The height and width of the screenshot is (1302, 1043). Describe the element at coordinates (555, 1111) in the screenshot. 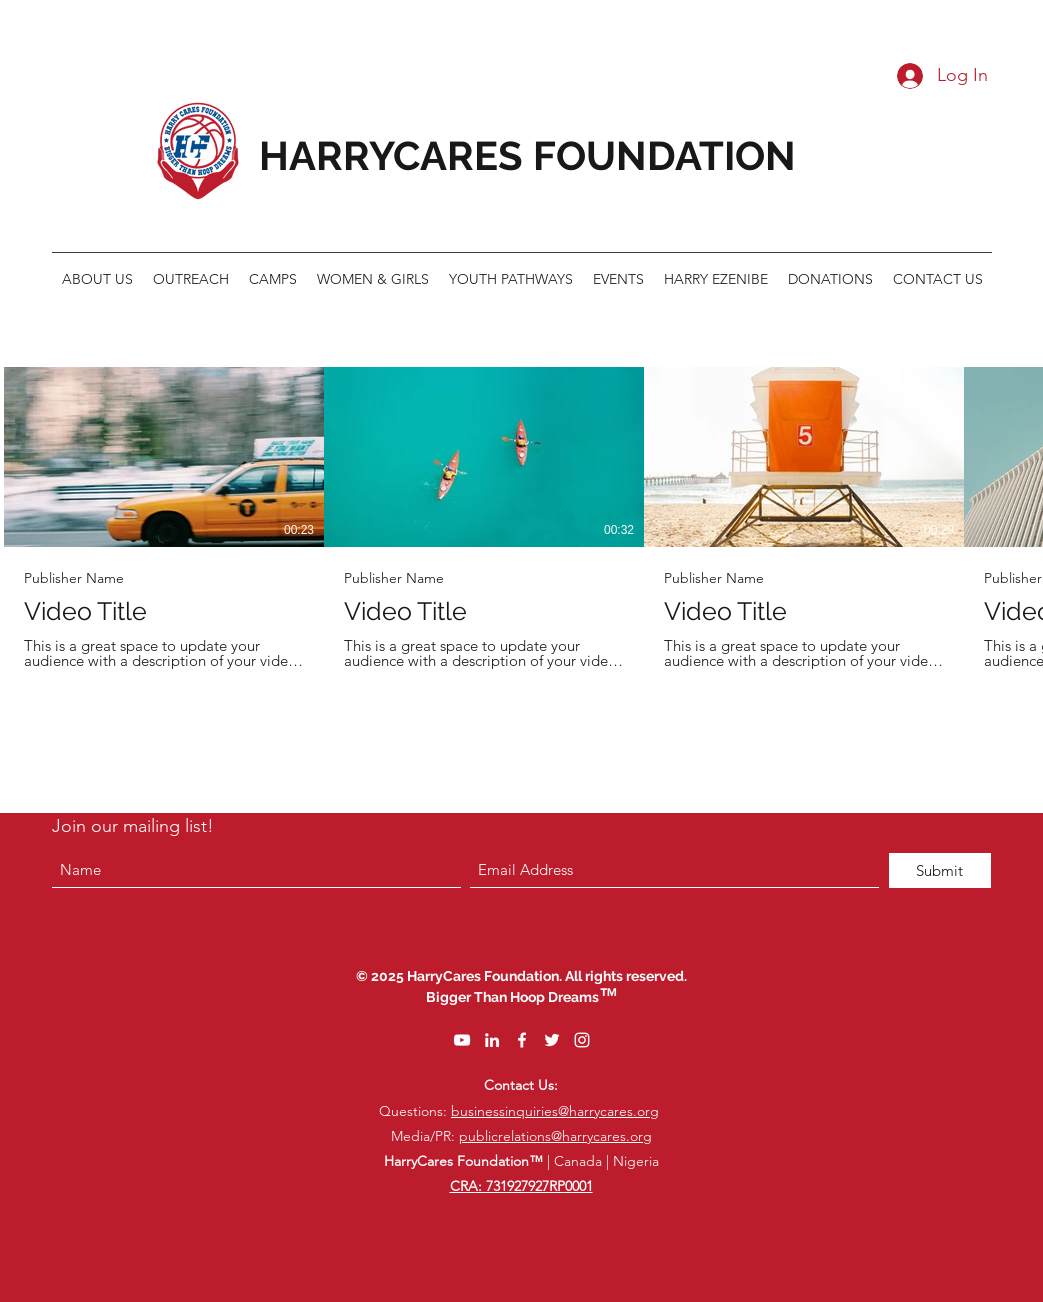

I see `businessinquiries@harrycares.org` at that location.